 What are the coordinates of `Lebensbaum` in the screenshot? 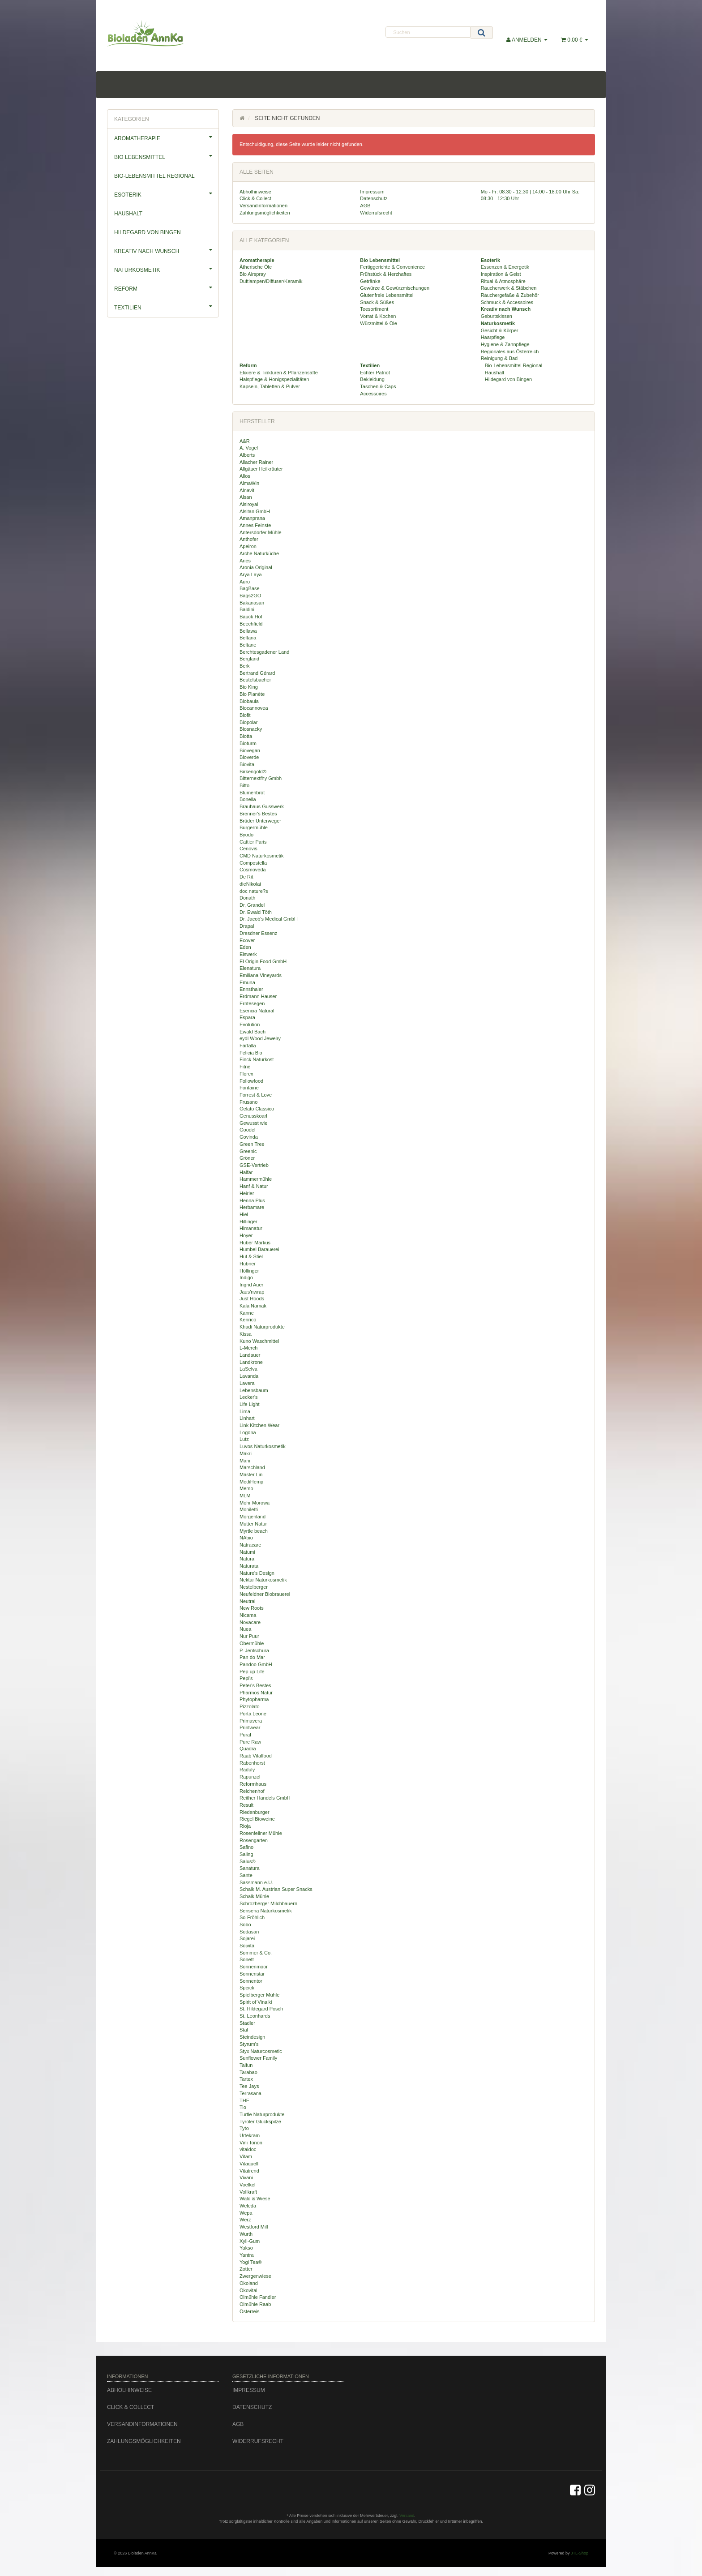 It's located at (254, 1390).